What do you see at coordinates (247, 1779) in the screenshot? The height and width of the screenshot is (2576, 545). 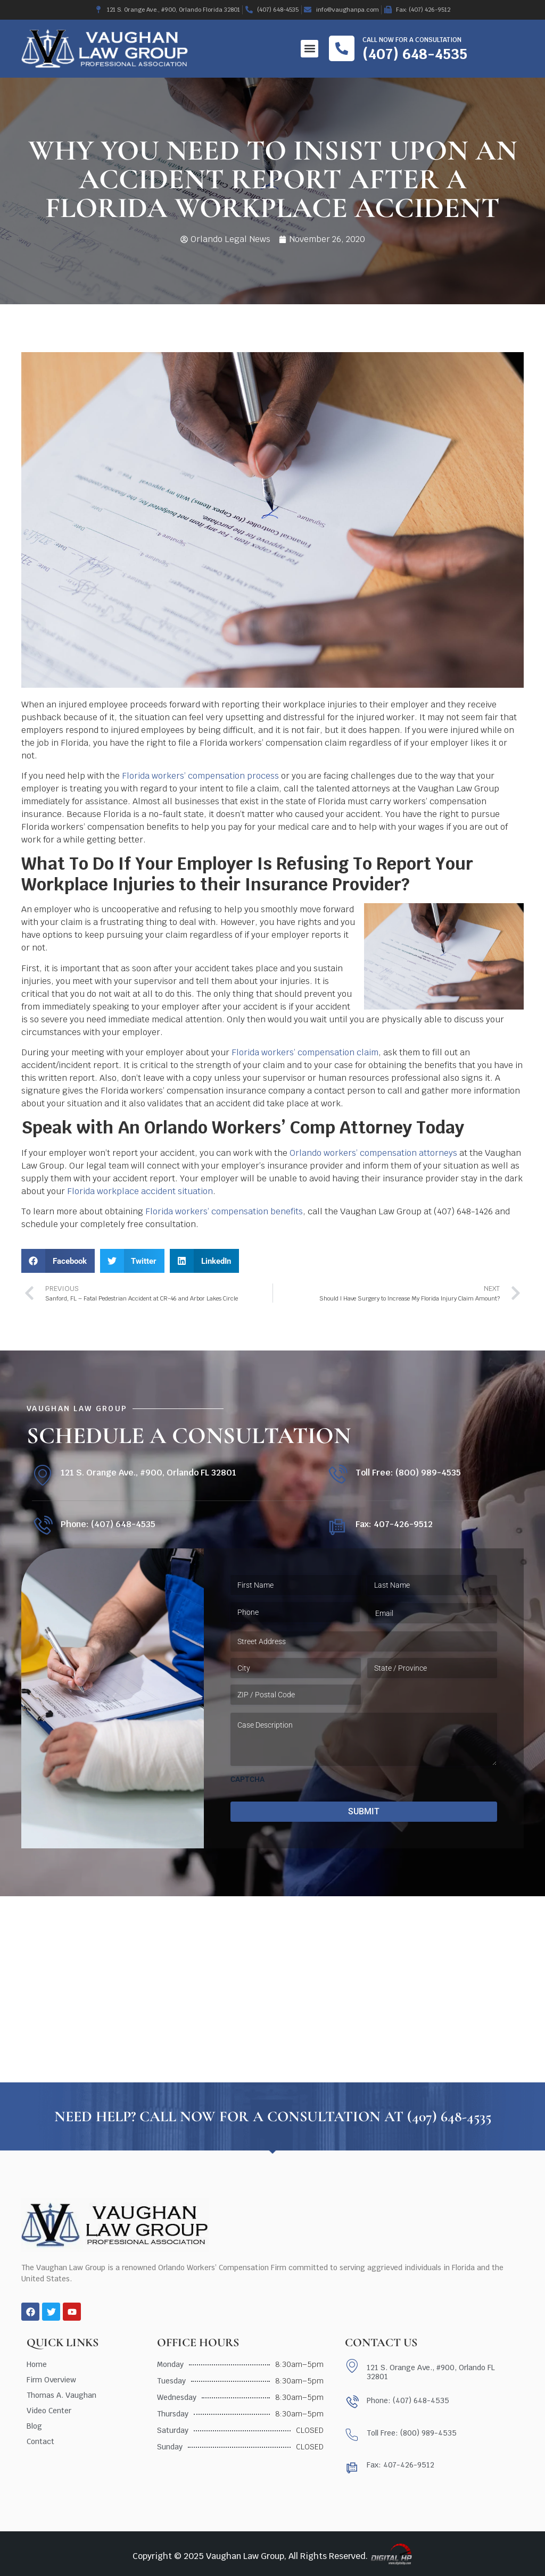 I see `CAPTCHA` at bounding box center [247, 1779].